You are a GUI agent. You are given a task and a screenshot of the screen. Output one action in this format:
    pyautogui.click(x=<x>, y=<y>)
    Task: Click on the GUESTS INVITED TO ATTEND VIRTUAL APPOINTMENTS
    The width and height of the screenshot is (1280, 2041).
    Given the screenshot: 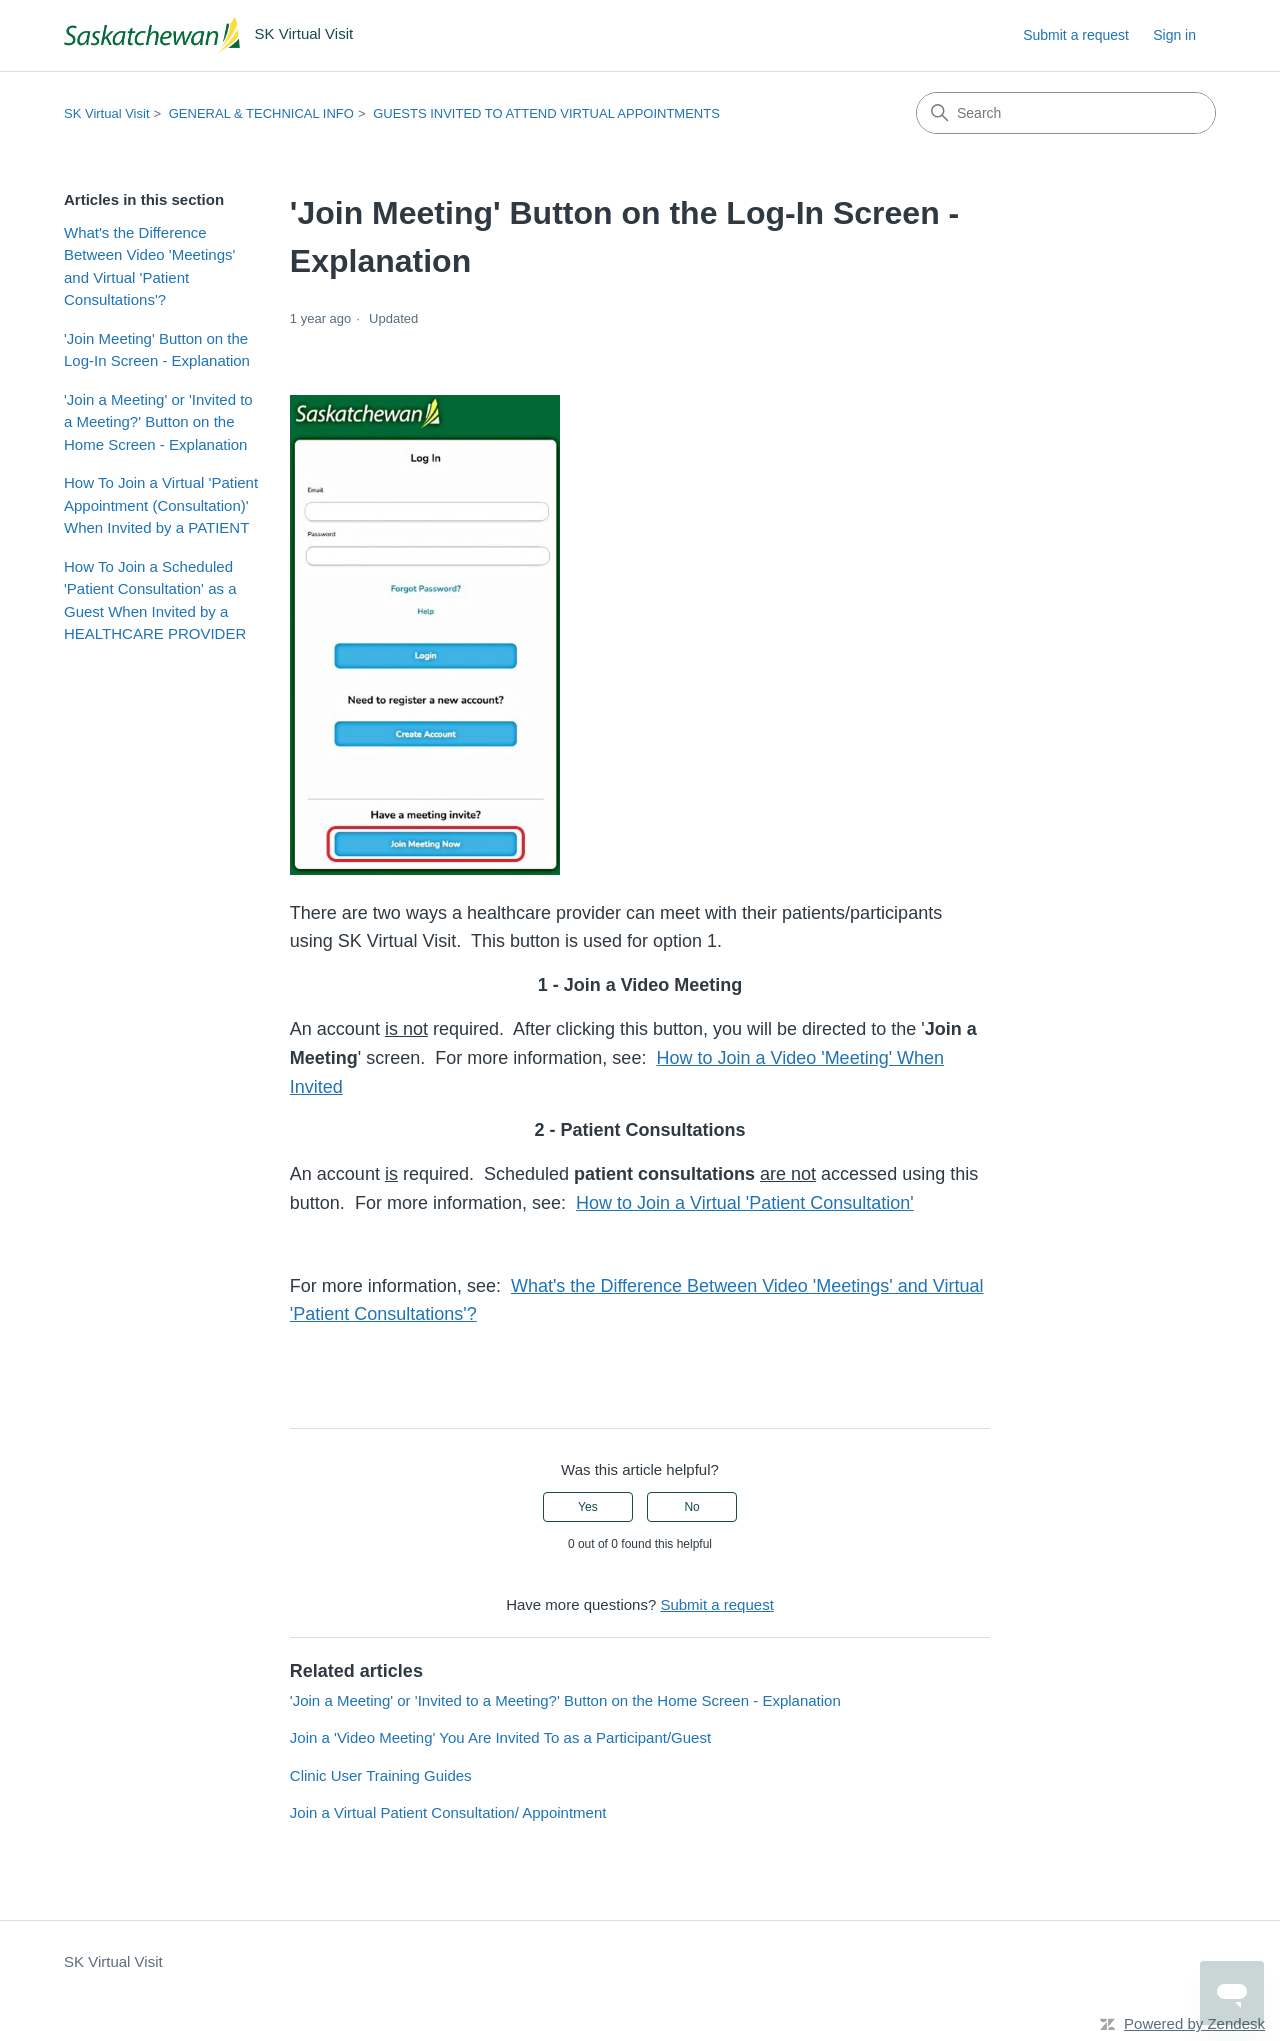 What is the action you would take?
    pyautogui.click(x=546, y=113)
    